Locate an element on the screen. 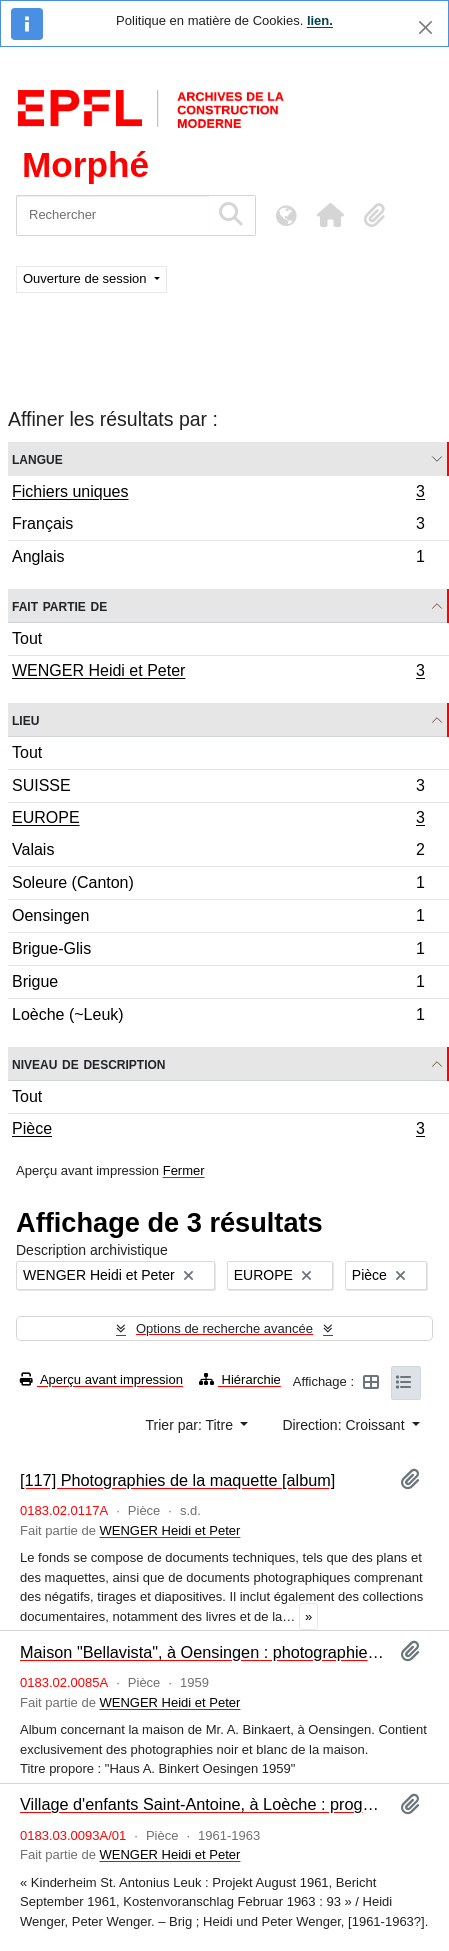 The image size is (449, 1951). Fait partie de is located at coordinates (59, 605).